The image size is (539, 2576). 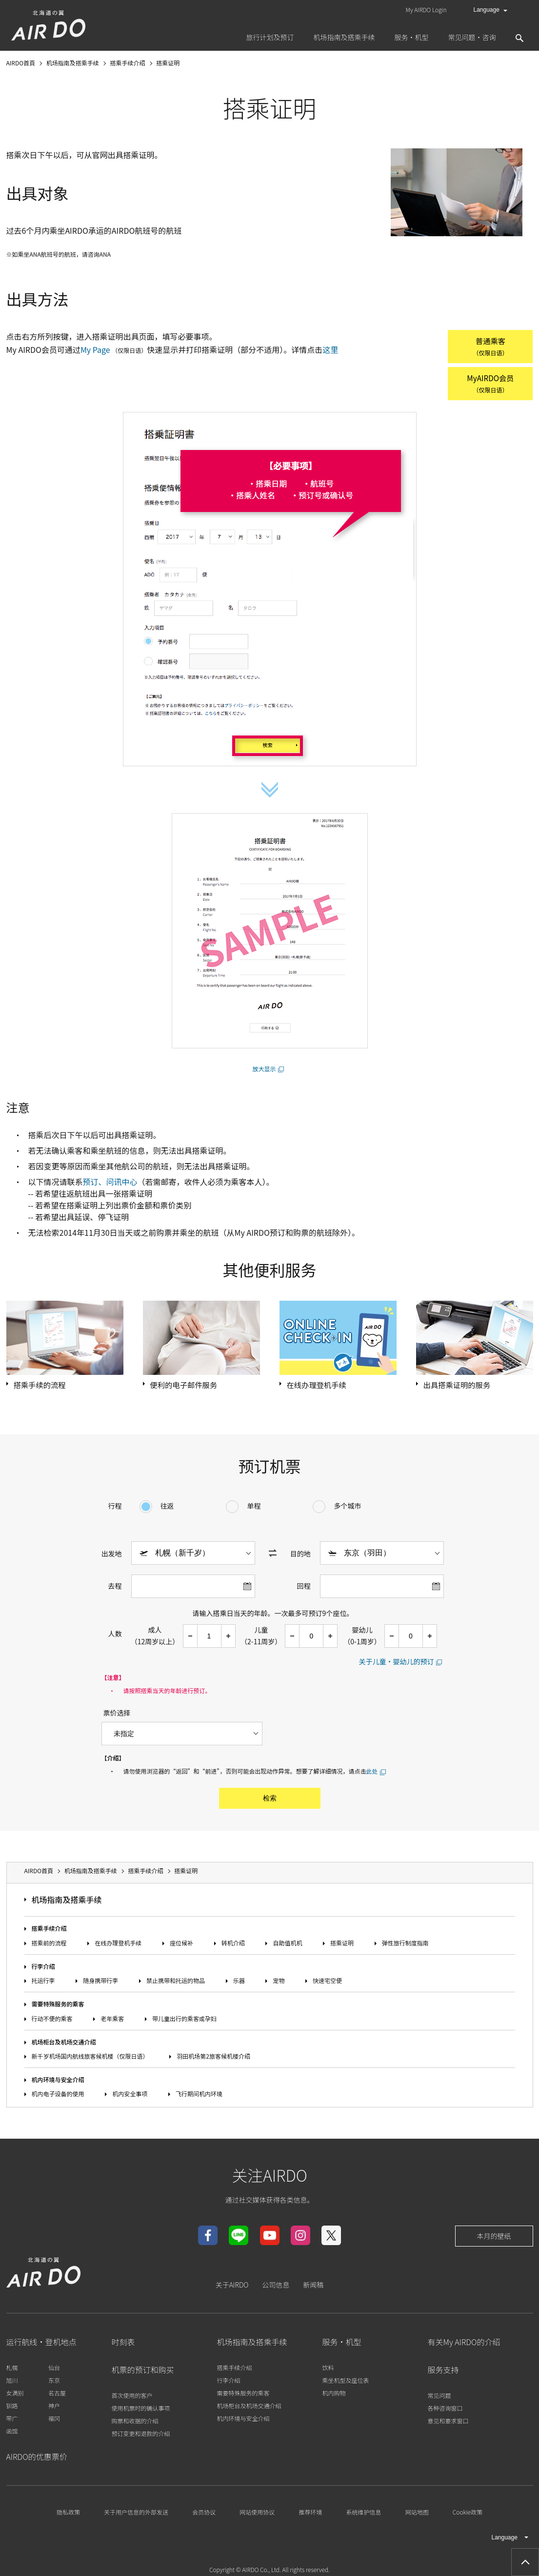 I want to click on 飞行期间机内环境, so click(x=199, y=2097).